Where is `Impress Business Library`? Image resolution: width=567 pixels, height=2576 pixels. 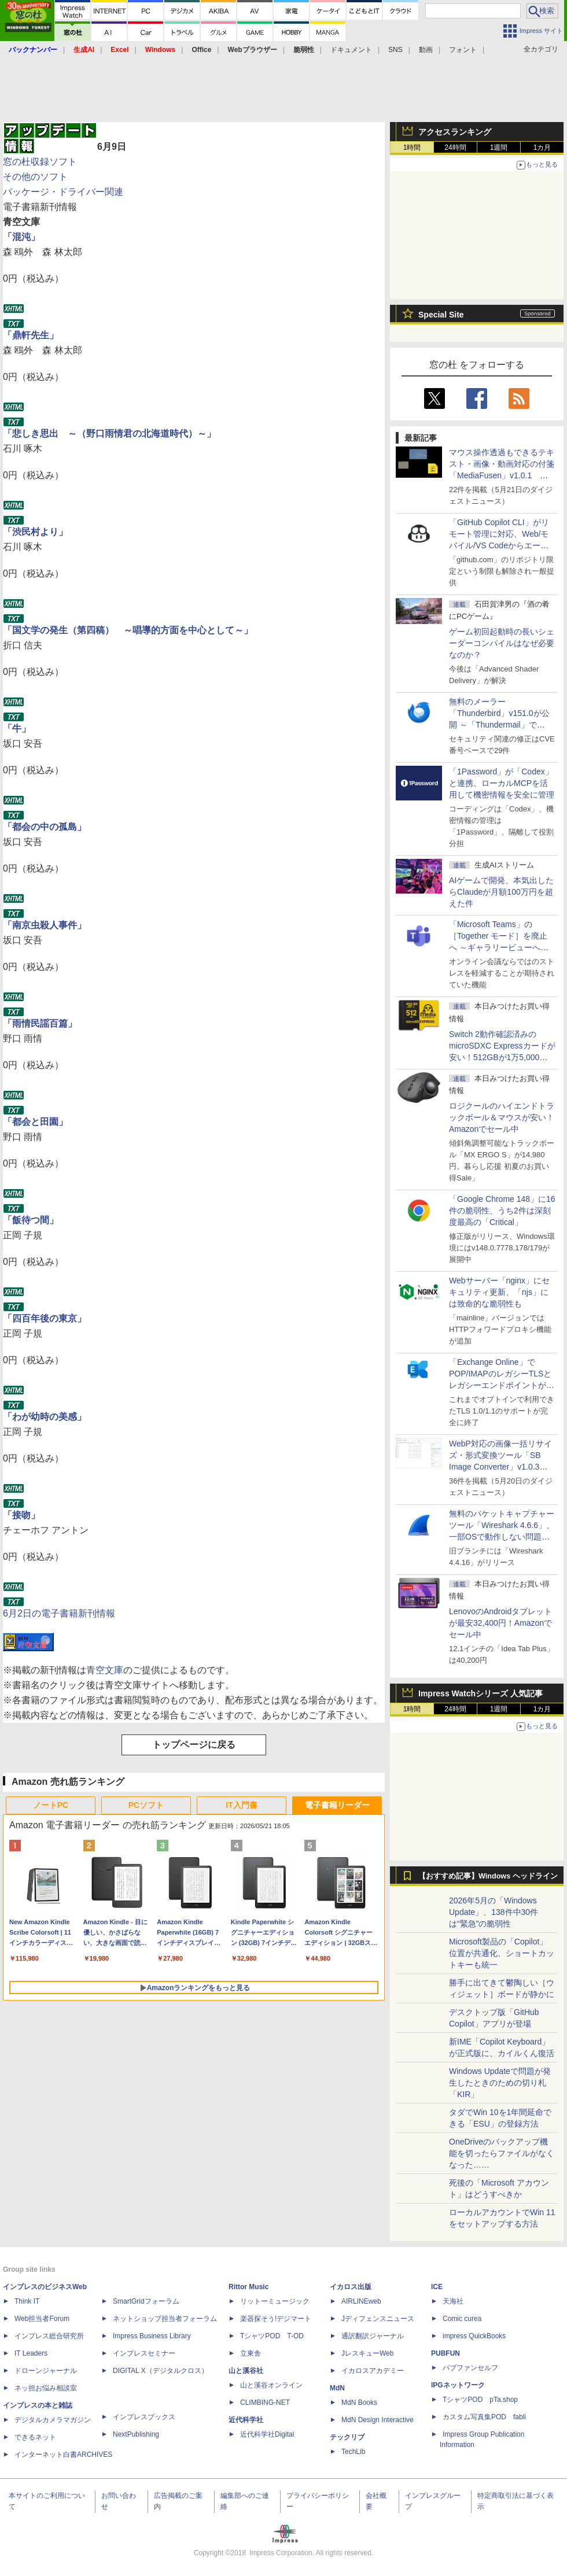 Impress Business Library is located at coordinates (152, 2336).